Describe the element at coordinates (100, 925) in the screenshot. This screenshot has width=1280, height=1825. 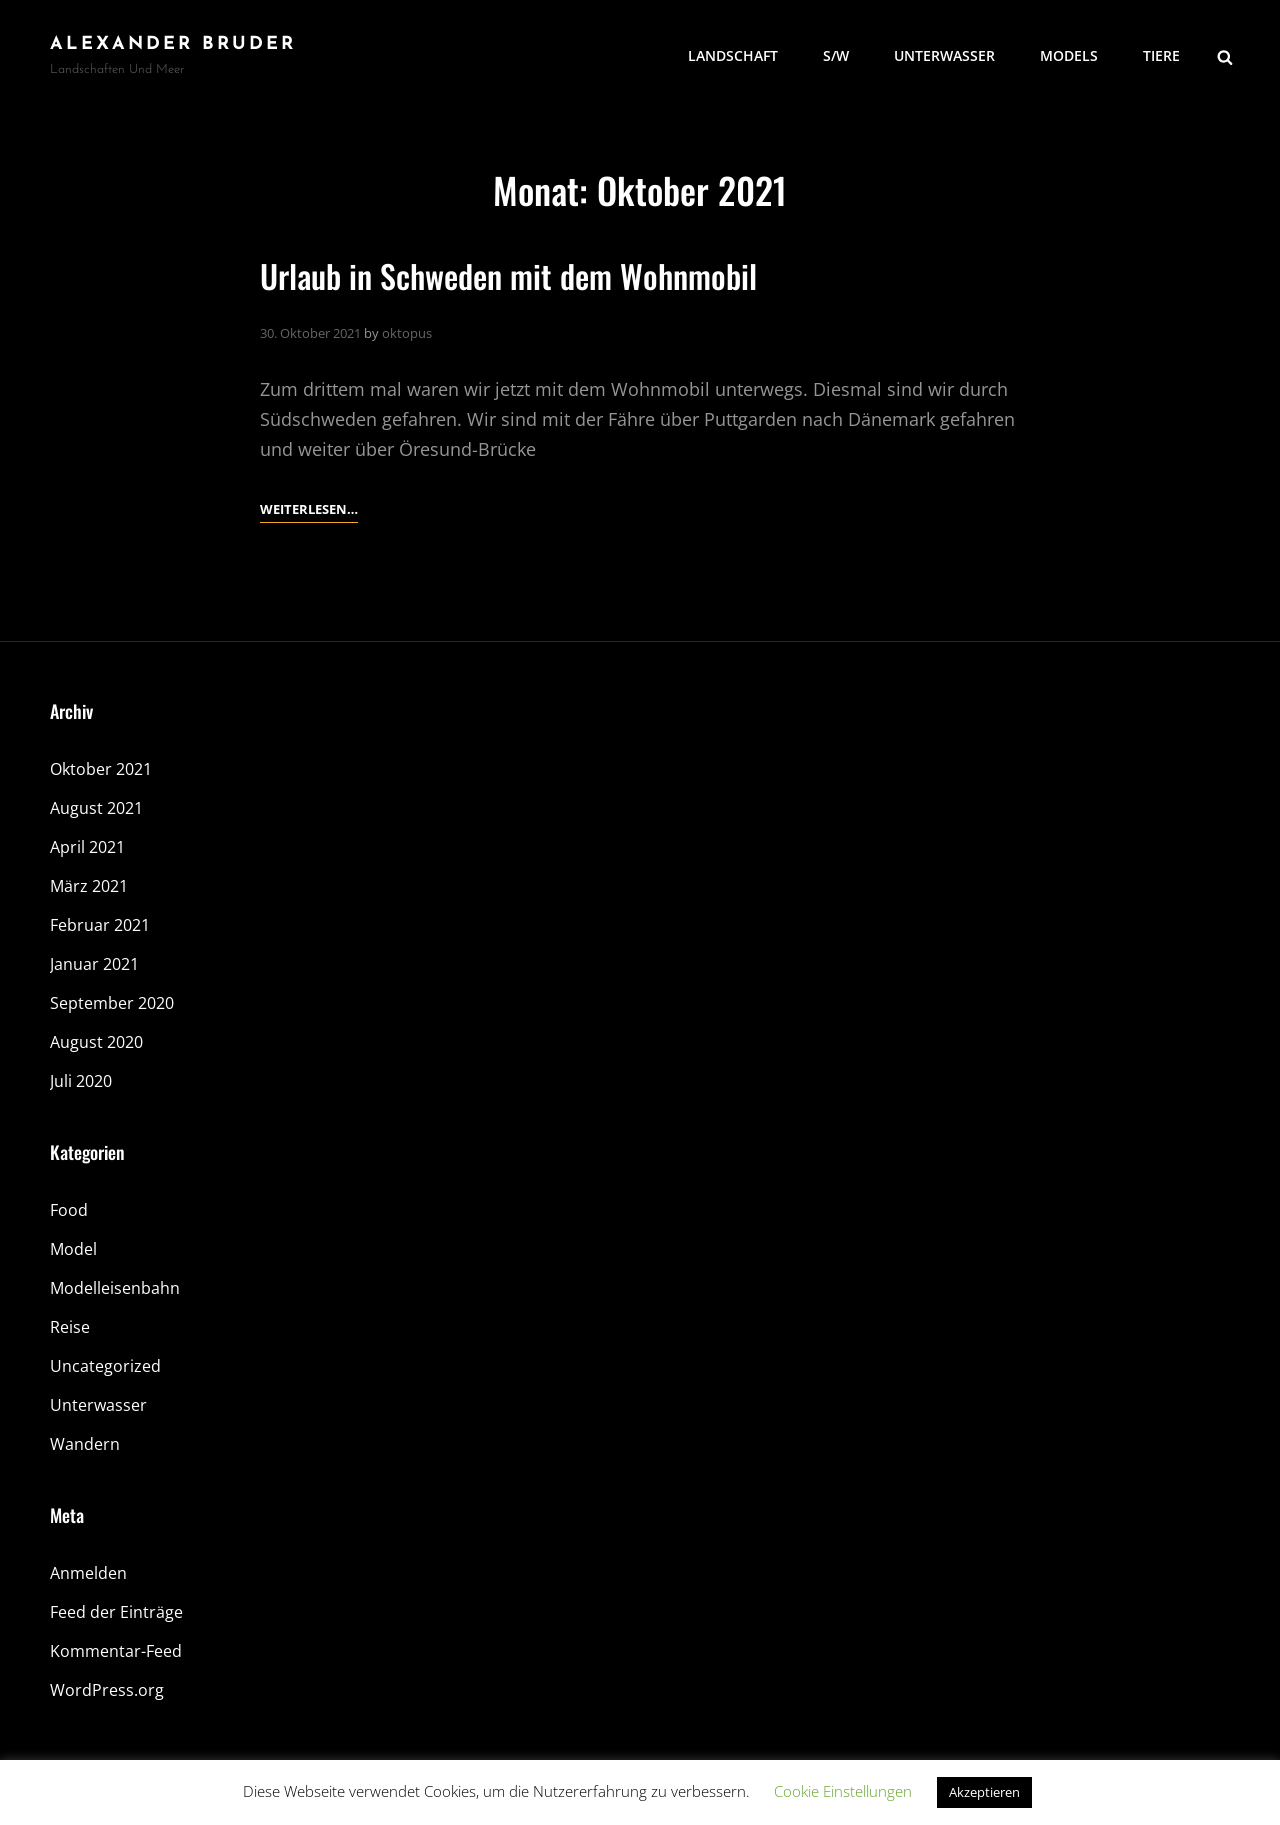
I see `Februar 2021` at that location.